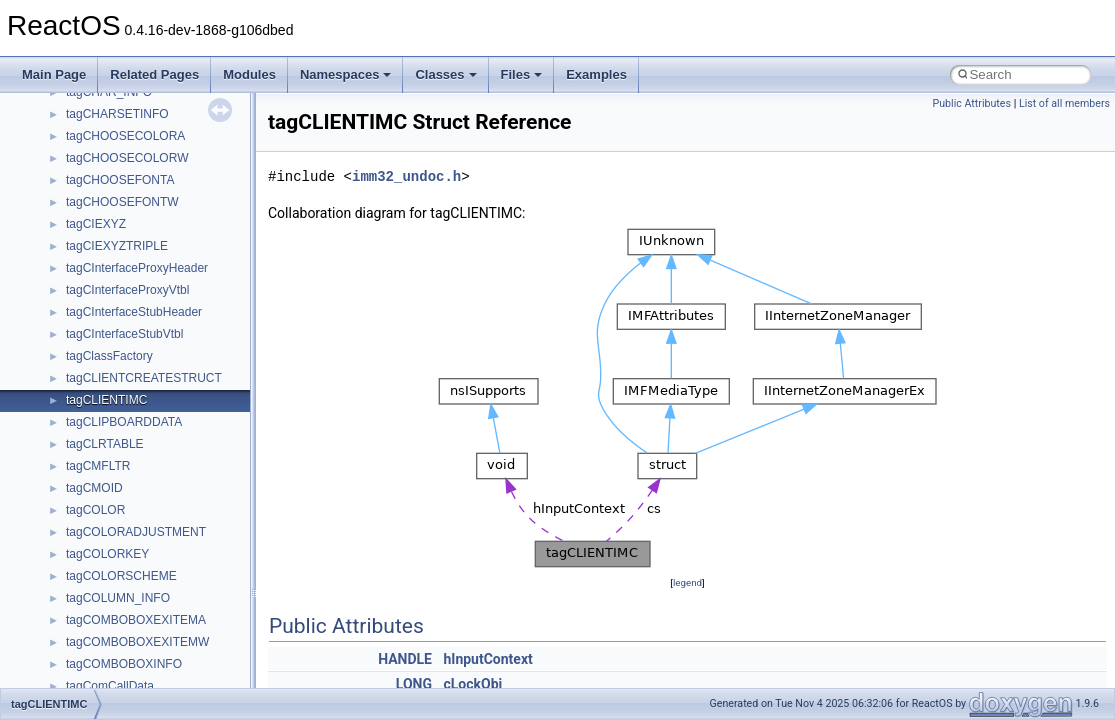 The height and width of the screenshot is (720, 1115). Describe the element at coordinates (154, 74) in the screenshot. I see `Related Pages` at that location.